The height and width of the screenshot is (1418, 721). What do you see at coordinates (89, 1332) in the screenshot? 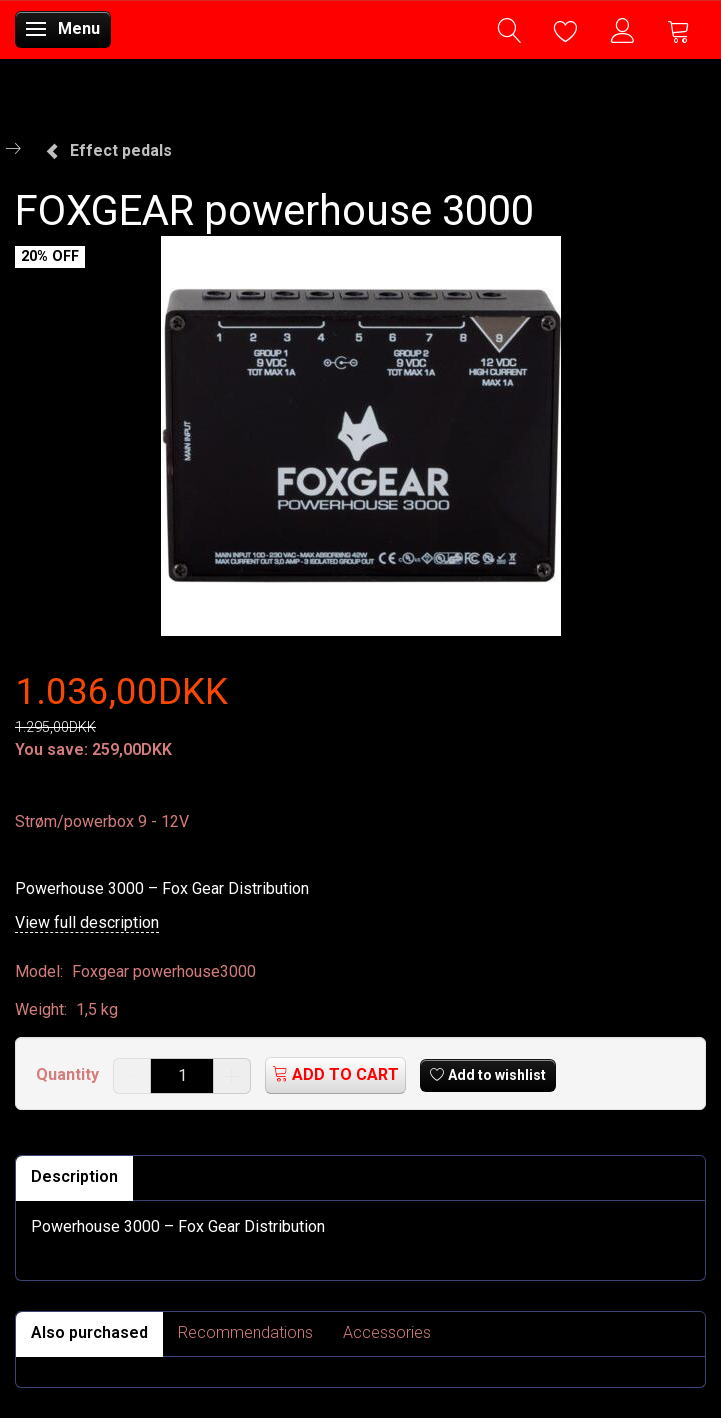
I see `Also purchased` at bounding box center [89, 1332].